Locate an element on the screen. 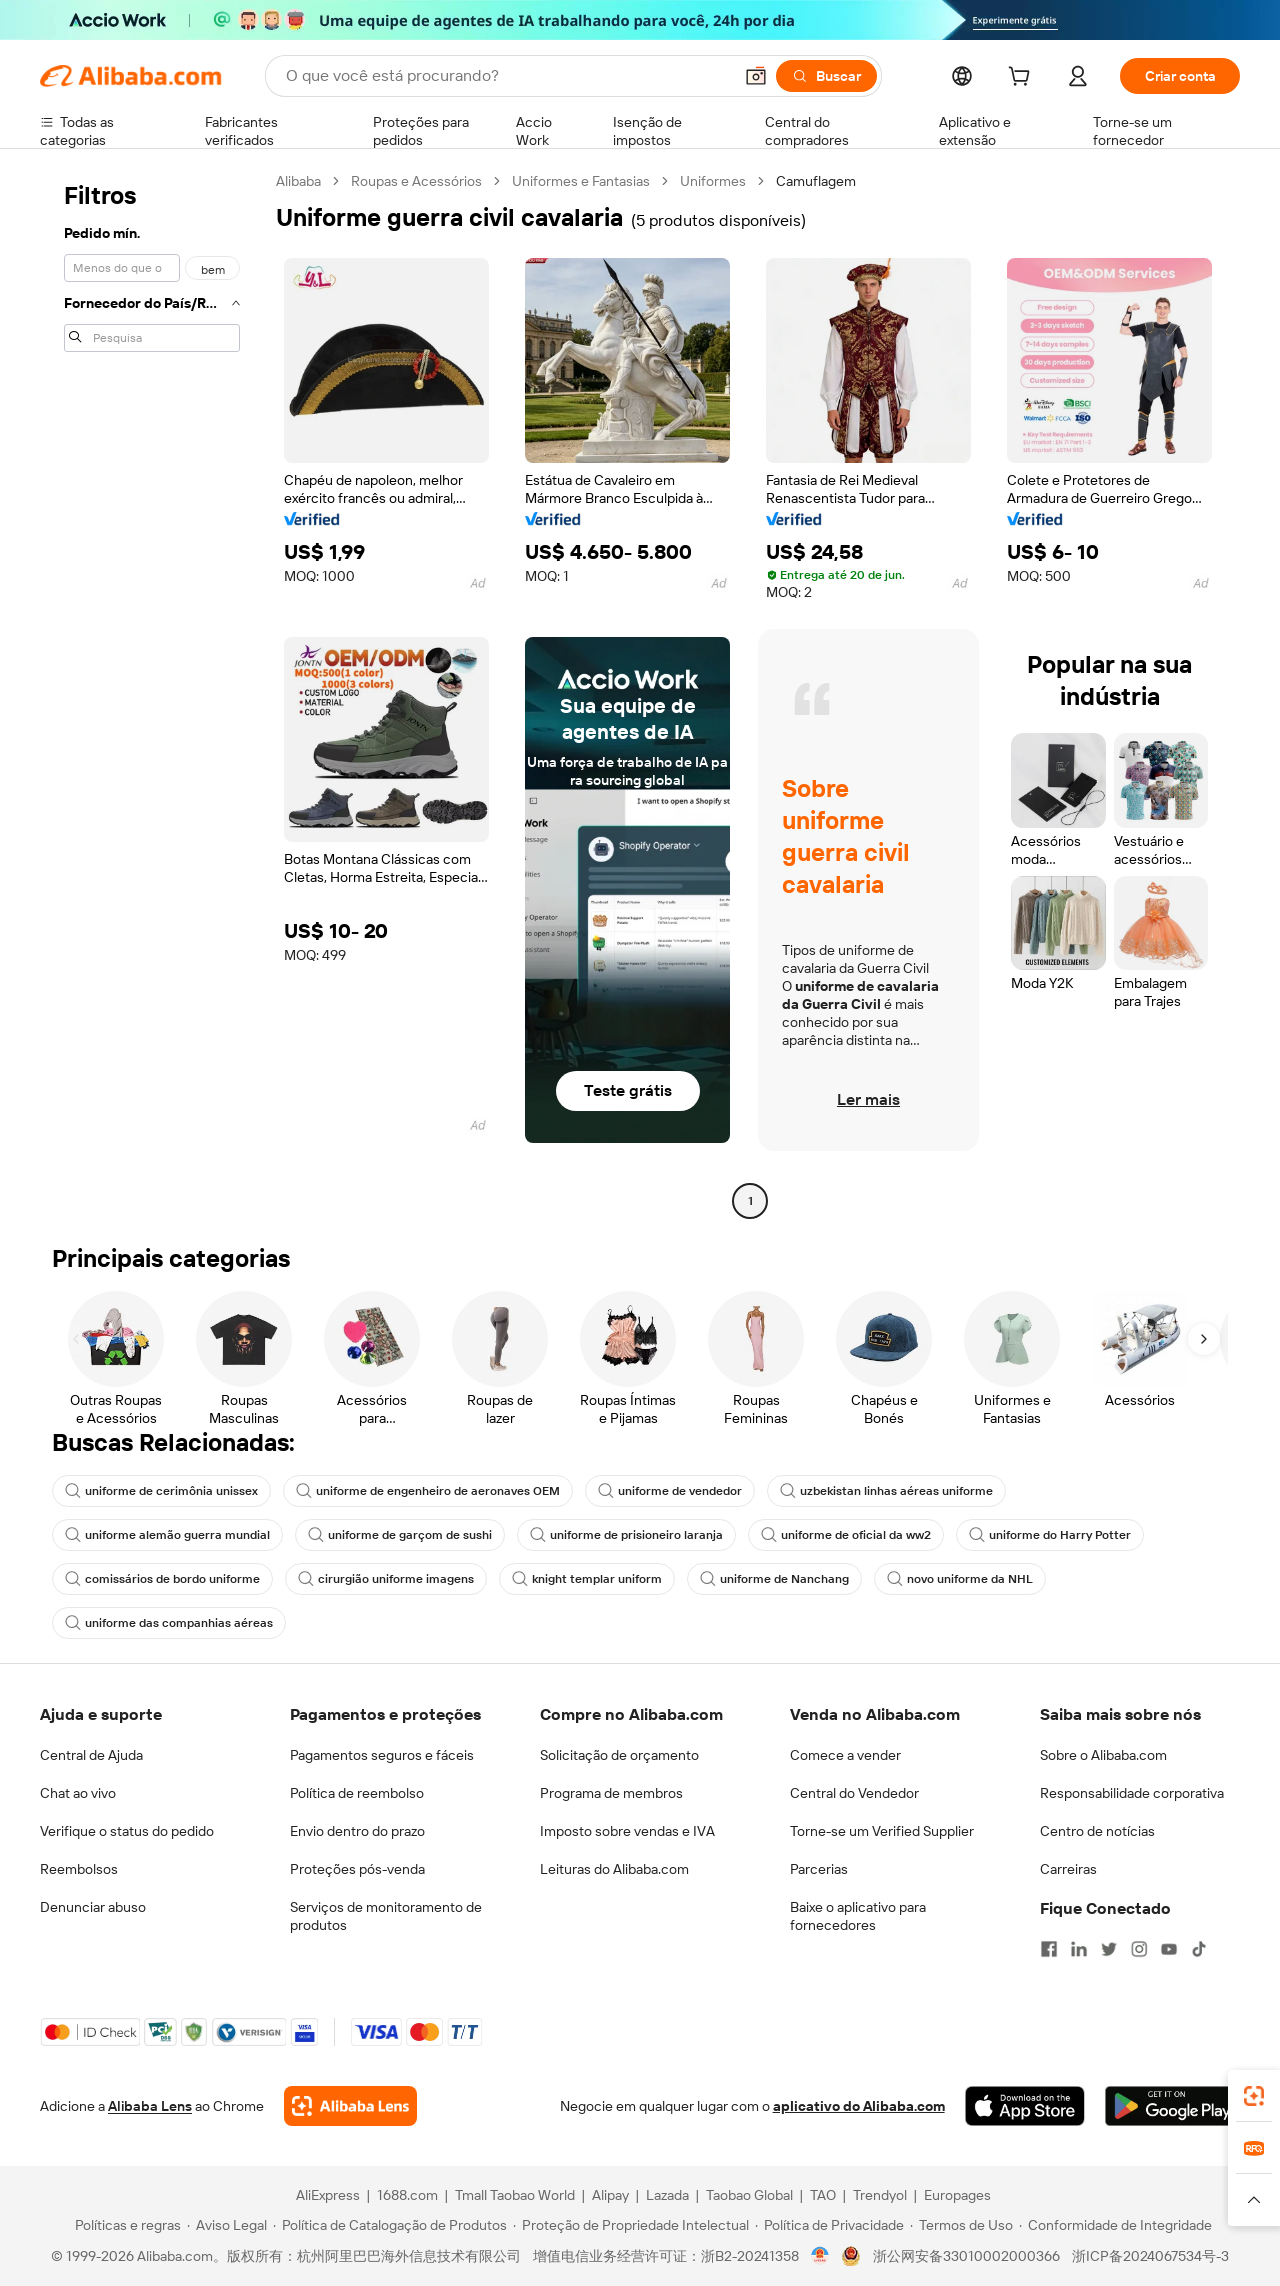 Image resolution: width=1280 pixels, height=2286 pixels. Comece a vender is located at coordinates (845, 1755).